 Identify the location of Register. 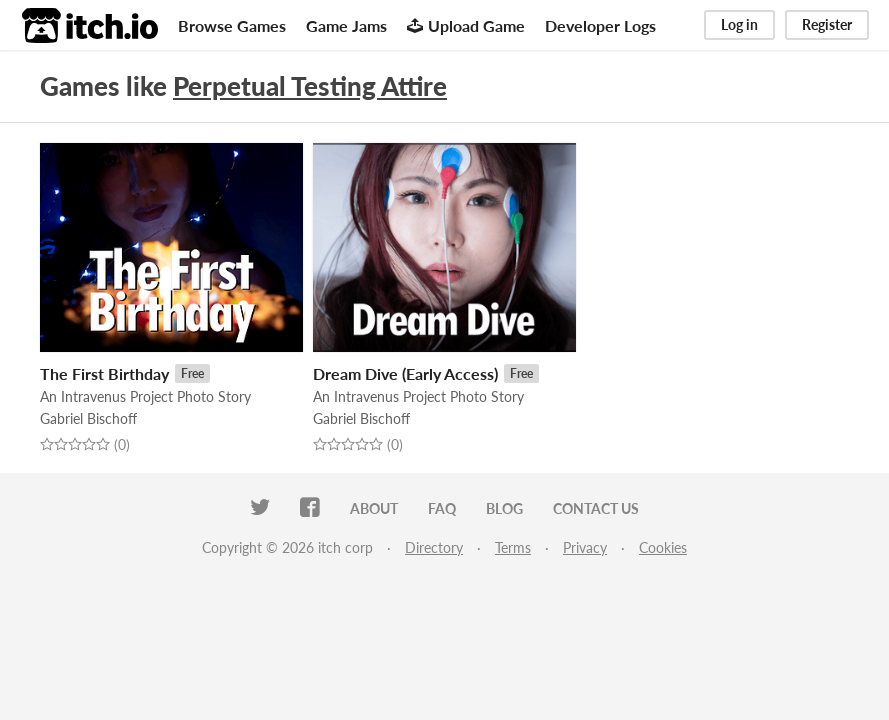
(827, 24).